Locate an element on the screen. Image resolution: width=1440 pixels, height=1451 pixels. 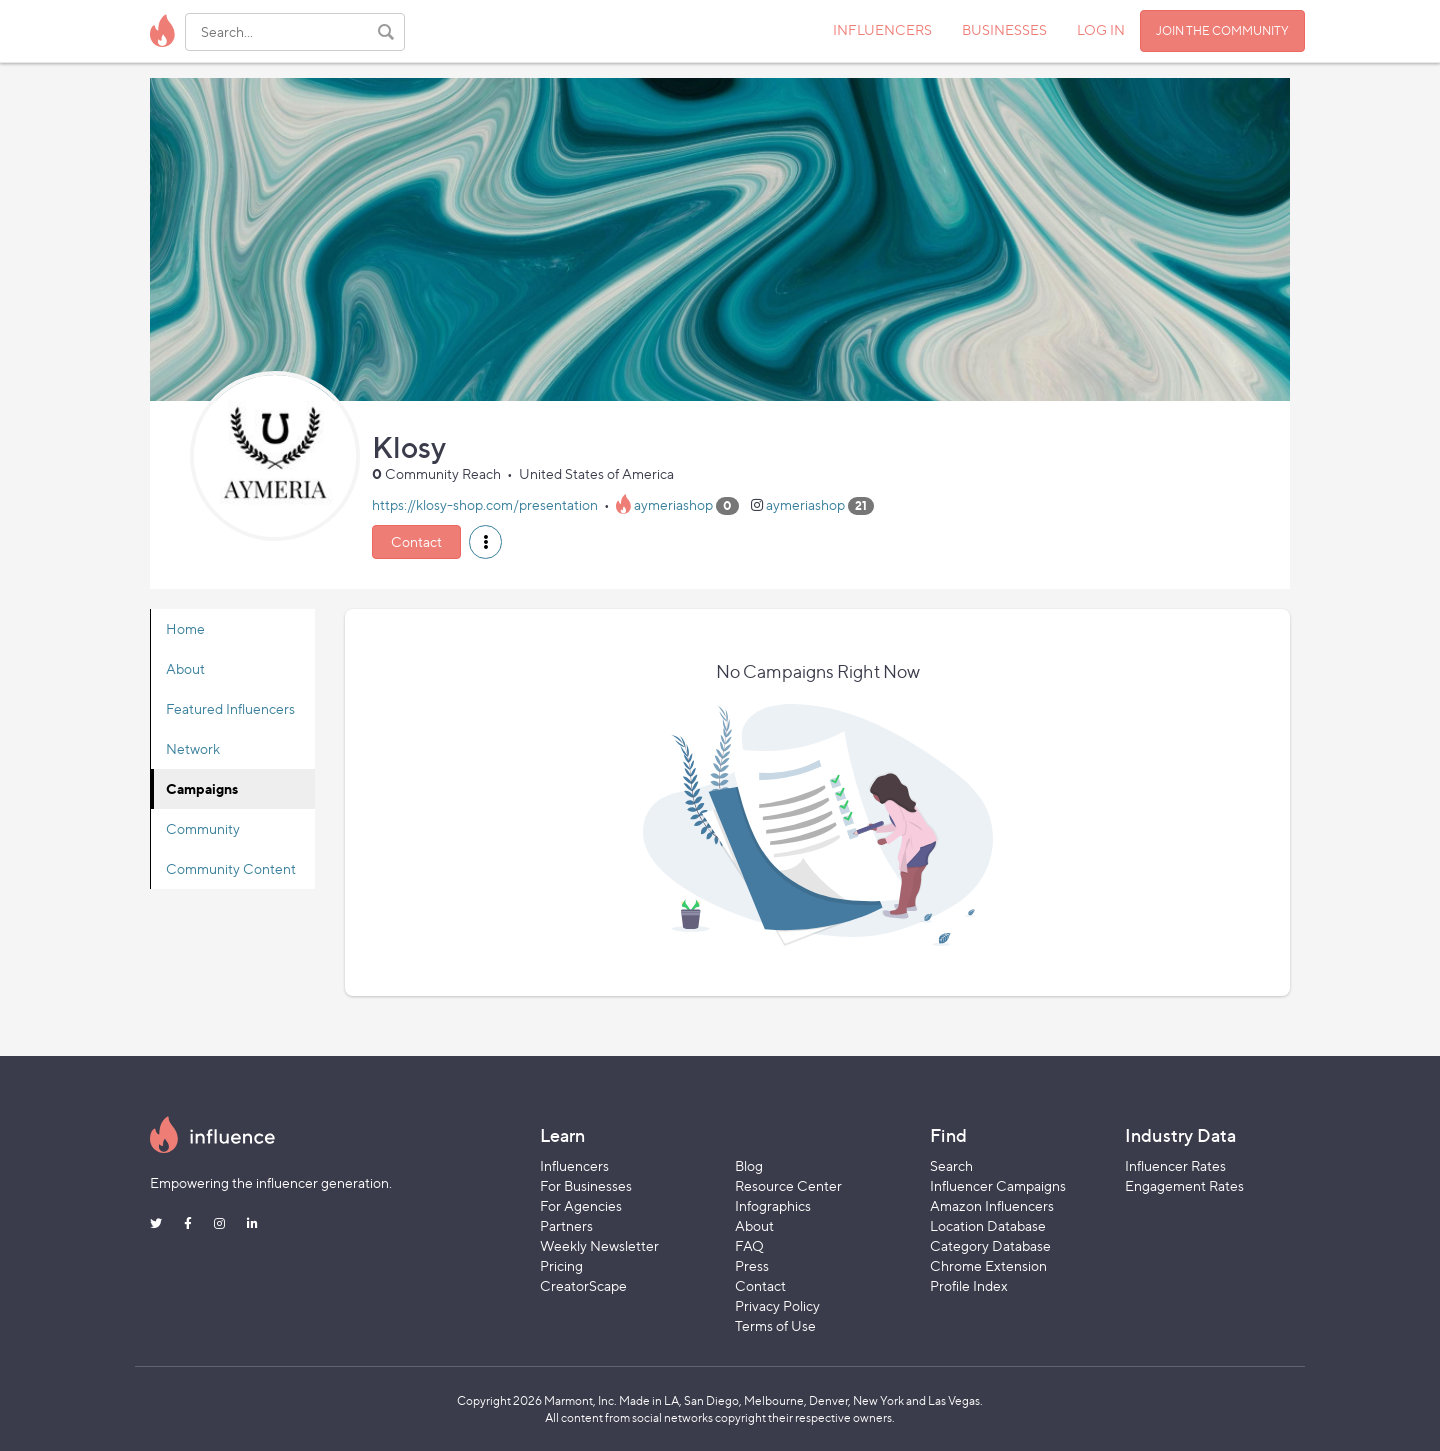
Press is located at coordinates (752, 1265).